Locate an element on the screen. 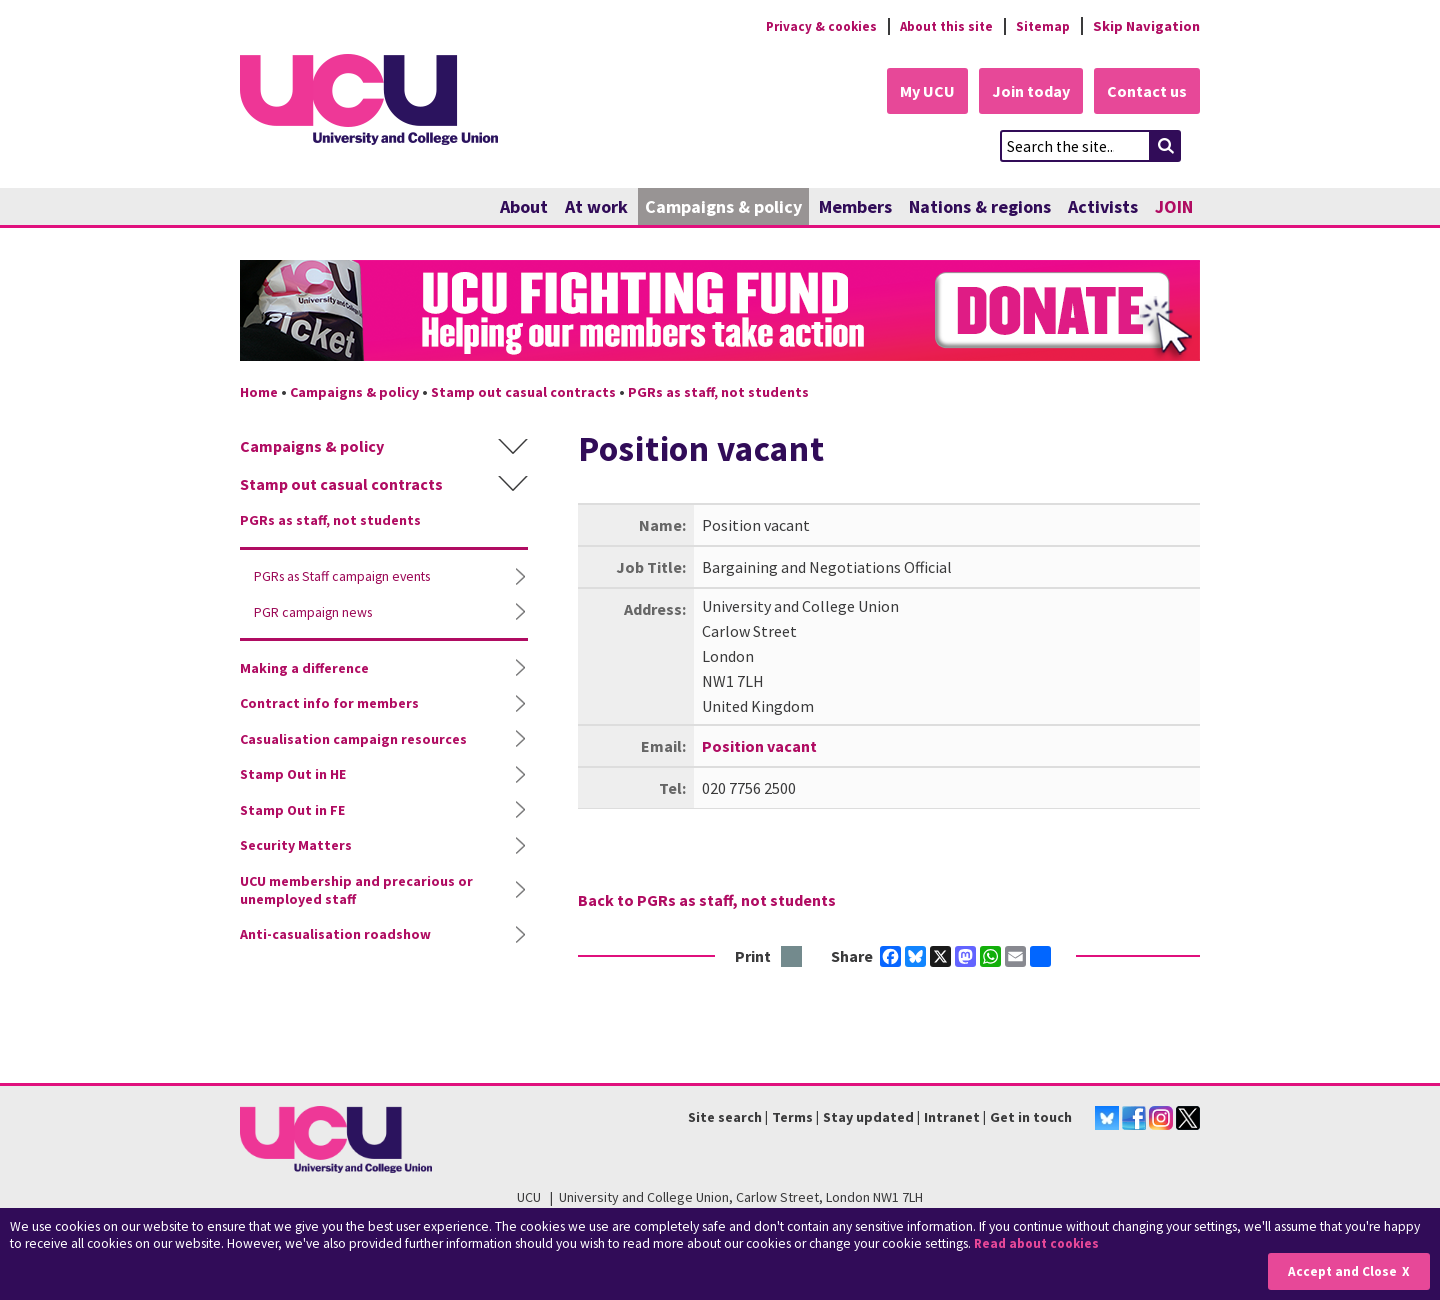 This screenshot has height=1300, width=1440. Privacy & cookies is located at coordinates (809, 26).